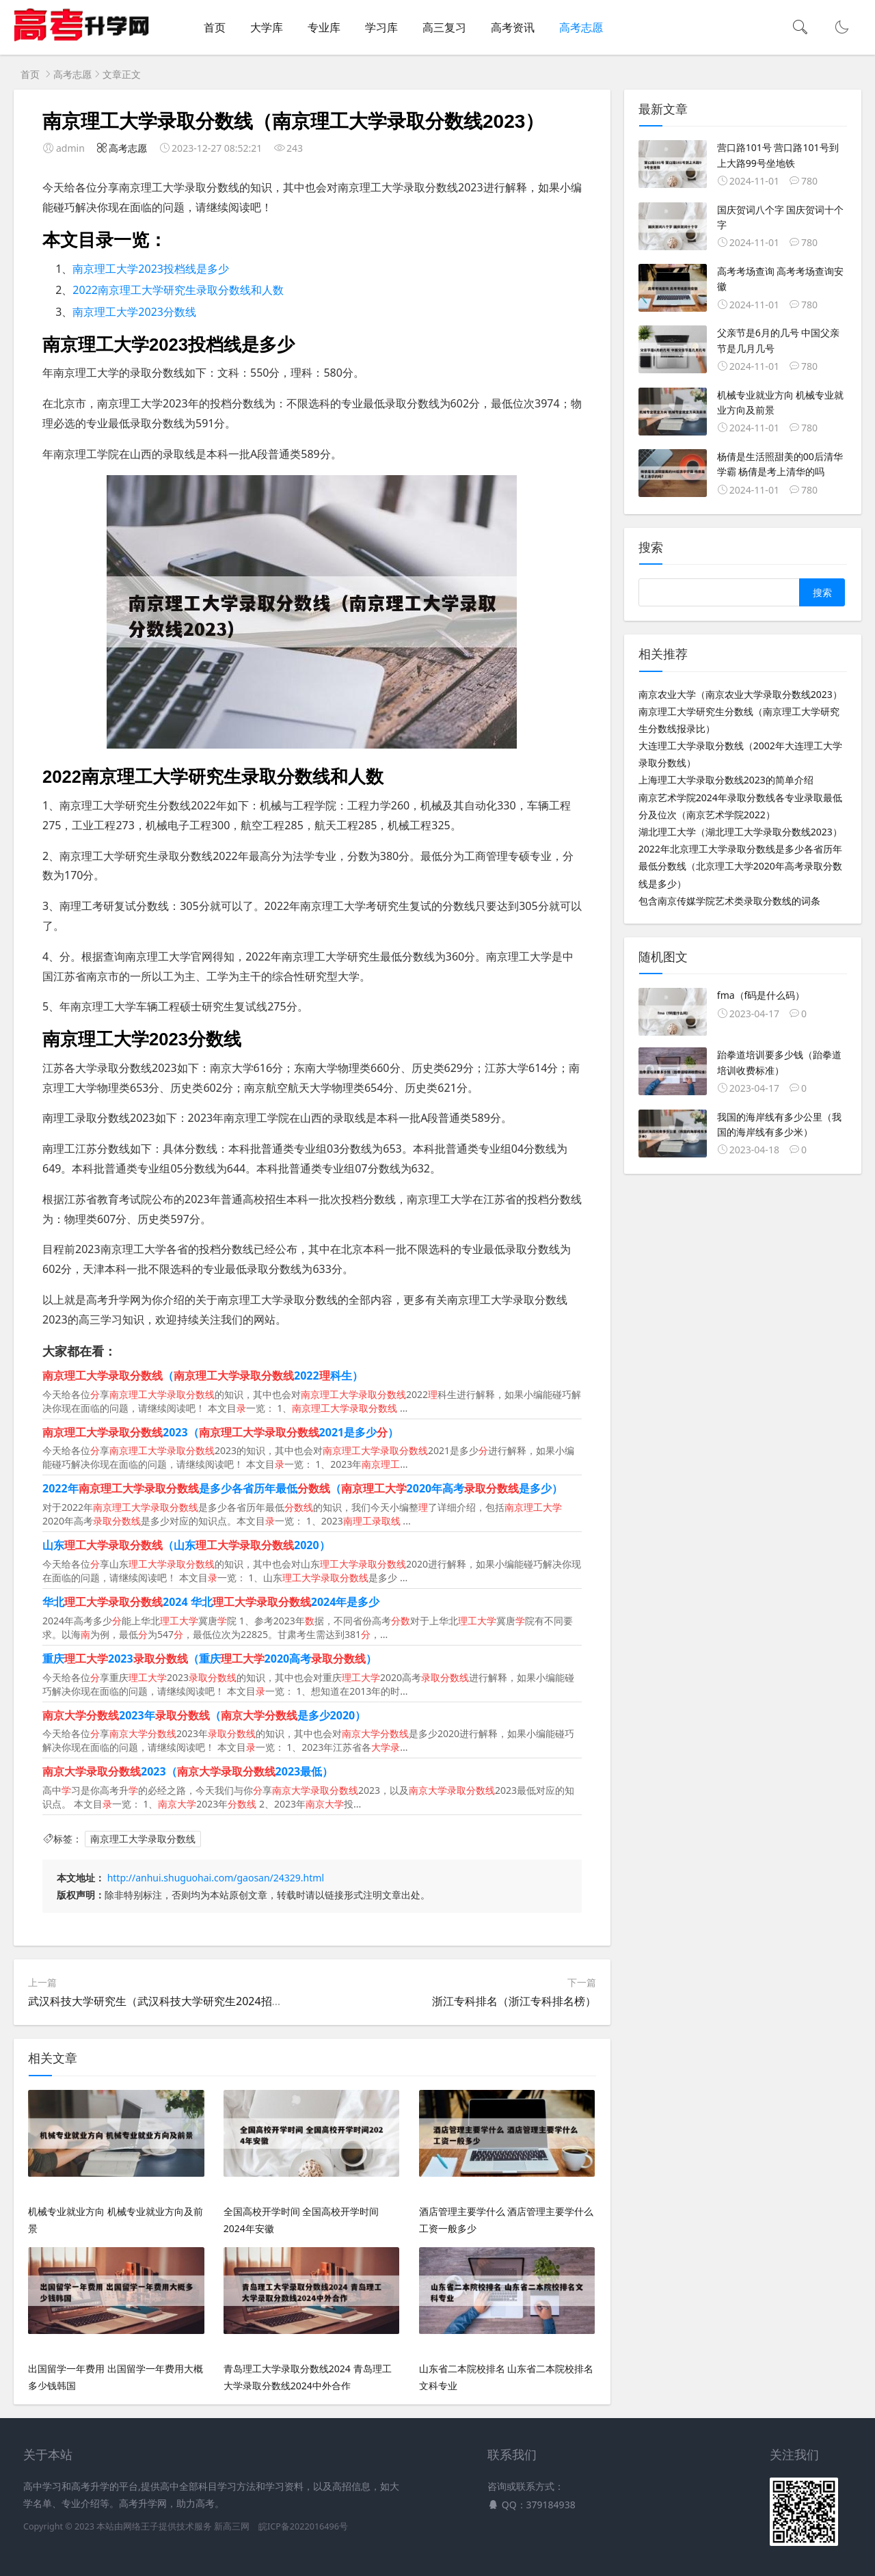  What do you see at coordinates (134, 311) in the screenshot?
I see `南京理工大学2023分数线` at bounding box center [134, 311].